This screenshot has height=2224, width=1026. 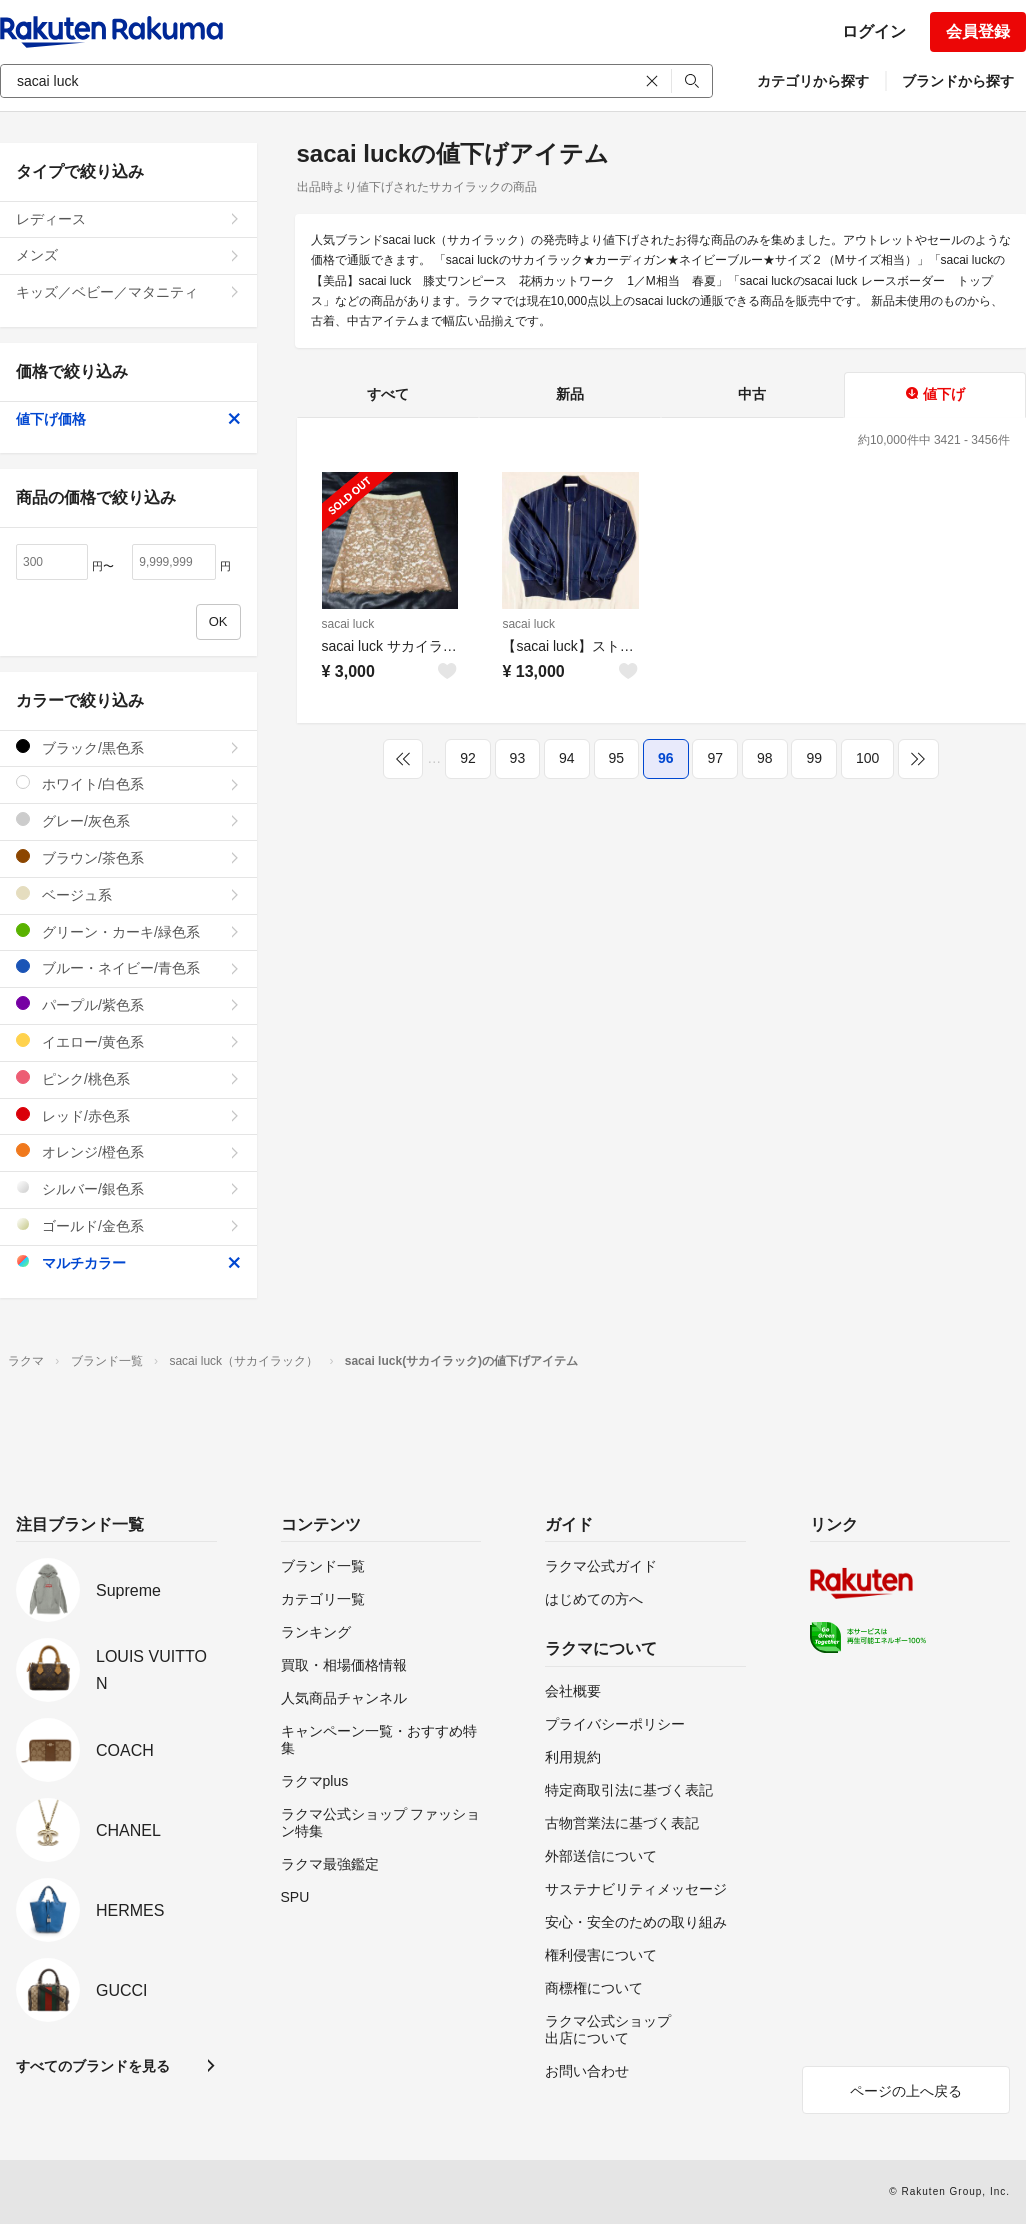 What do you see at coordinates (813, 81) in the screenshot?
I see `カテゴリから探す` at bounding box center [813, 81].